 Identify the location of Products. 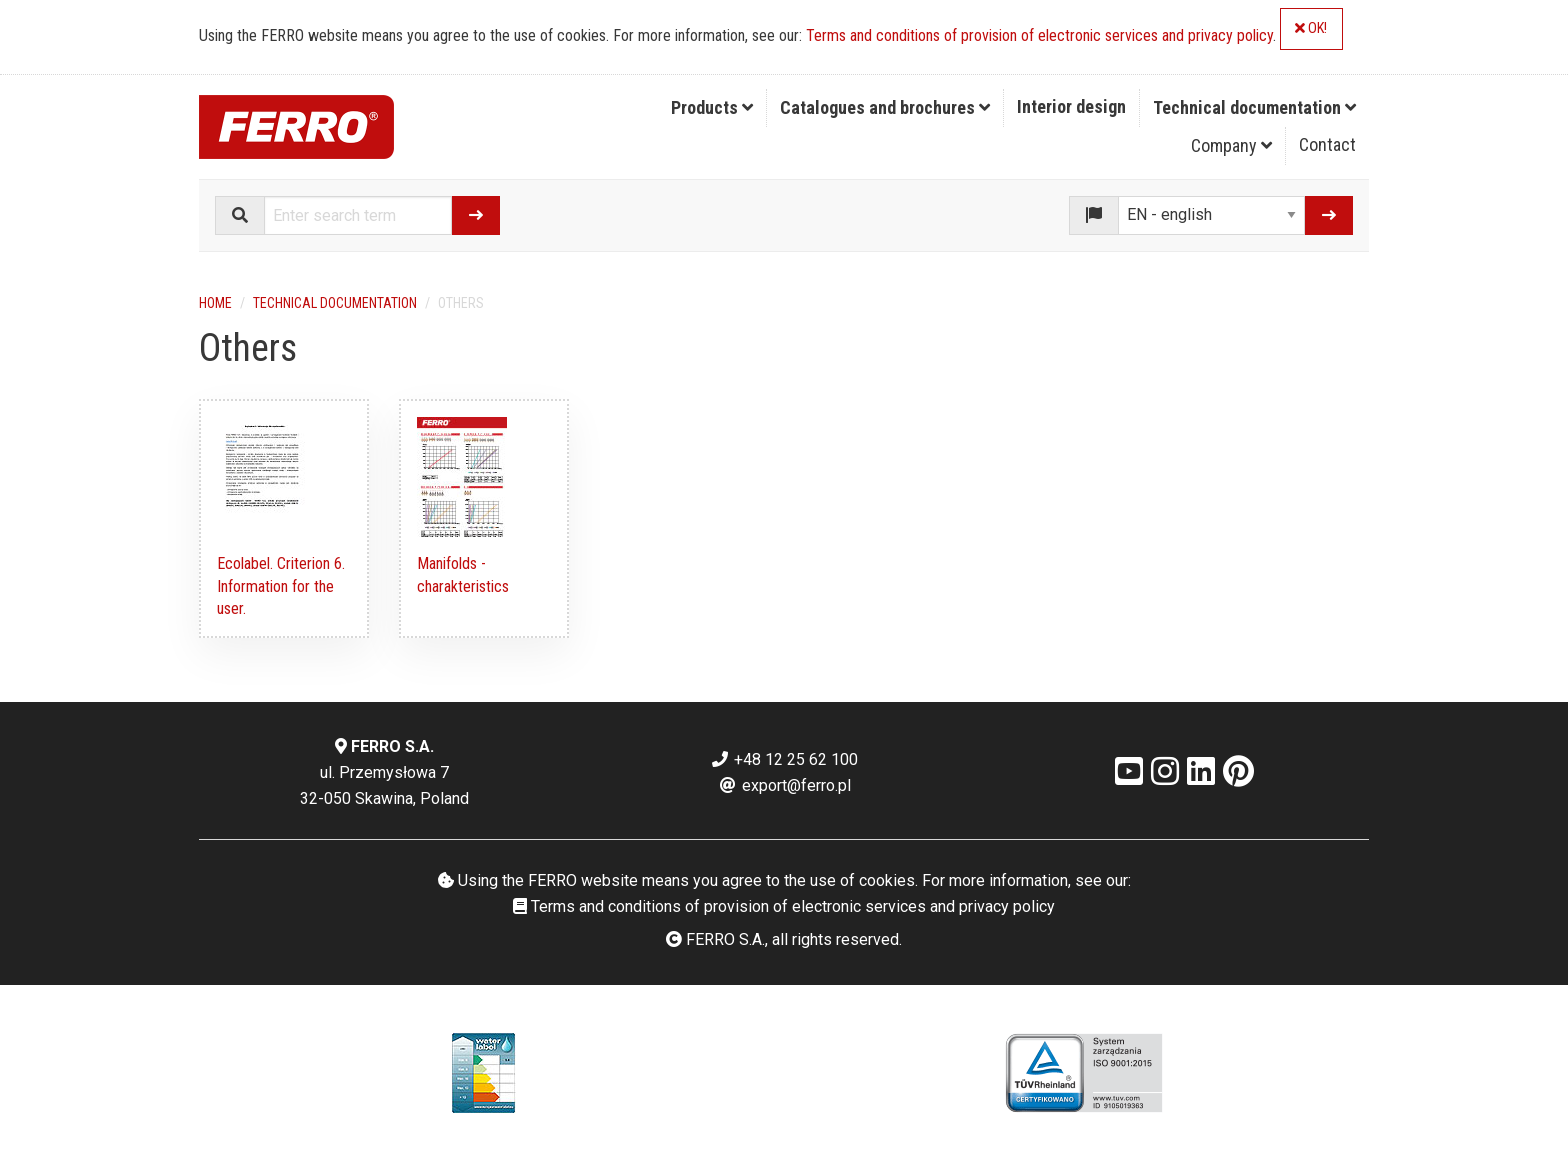
(712, 107).